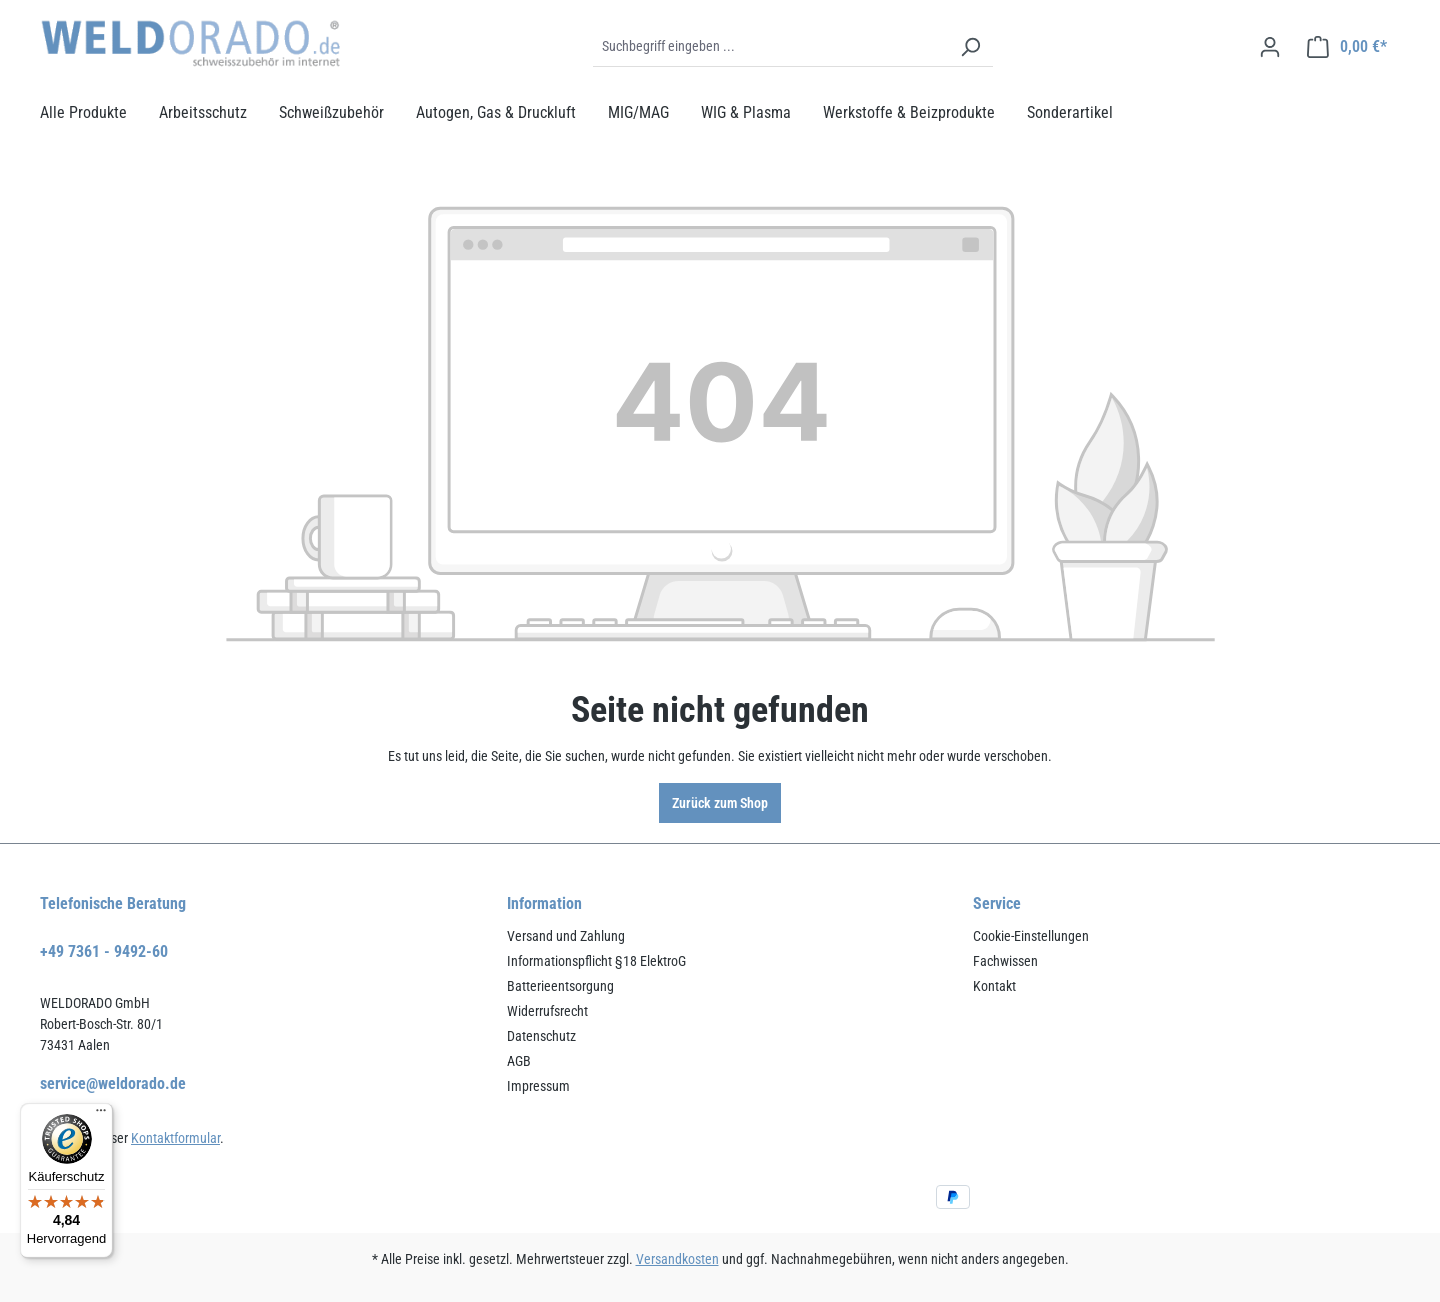 Image resolution: width=1440 pixels, height=1302 pixels. I want to click on AGB, so click(519, 1061).